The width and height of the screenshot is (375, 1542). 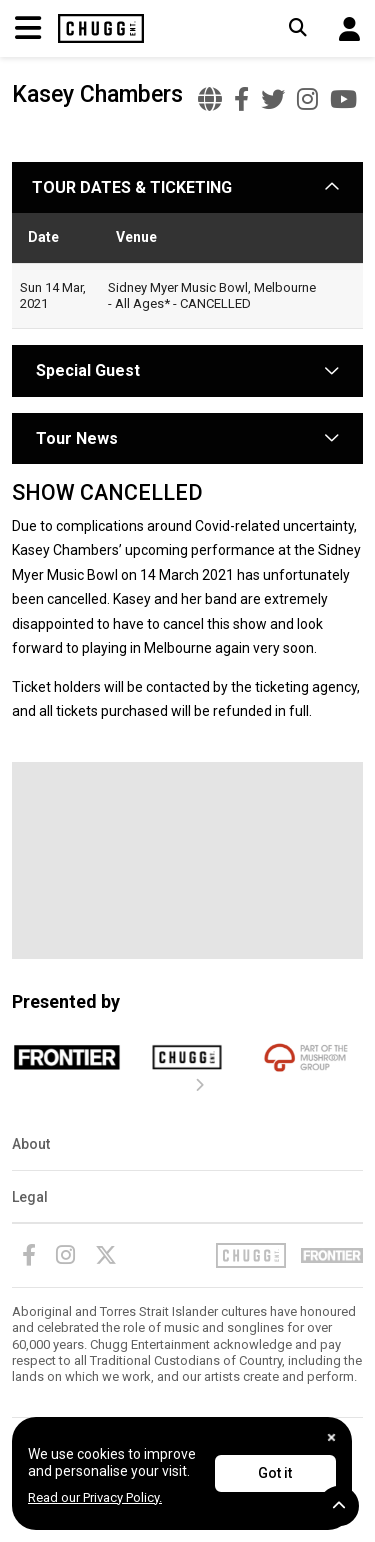 What do you see at coordinates (275, 1473) in the screenshot?
I see `Got it` at bounding box center [275, 1473].